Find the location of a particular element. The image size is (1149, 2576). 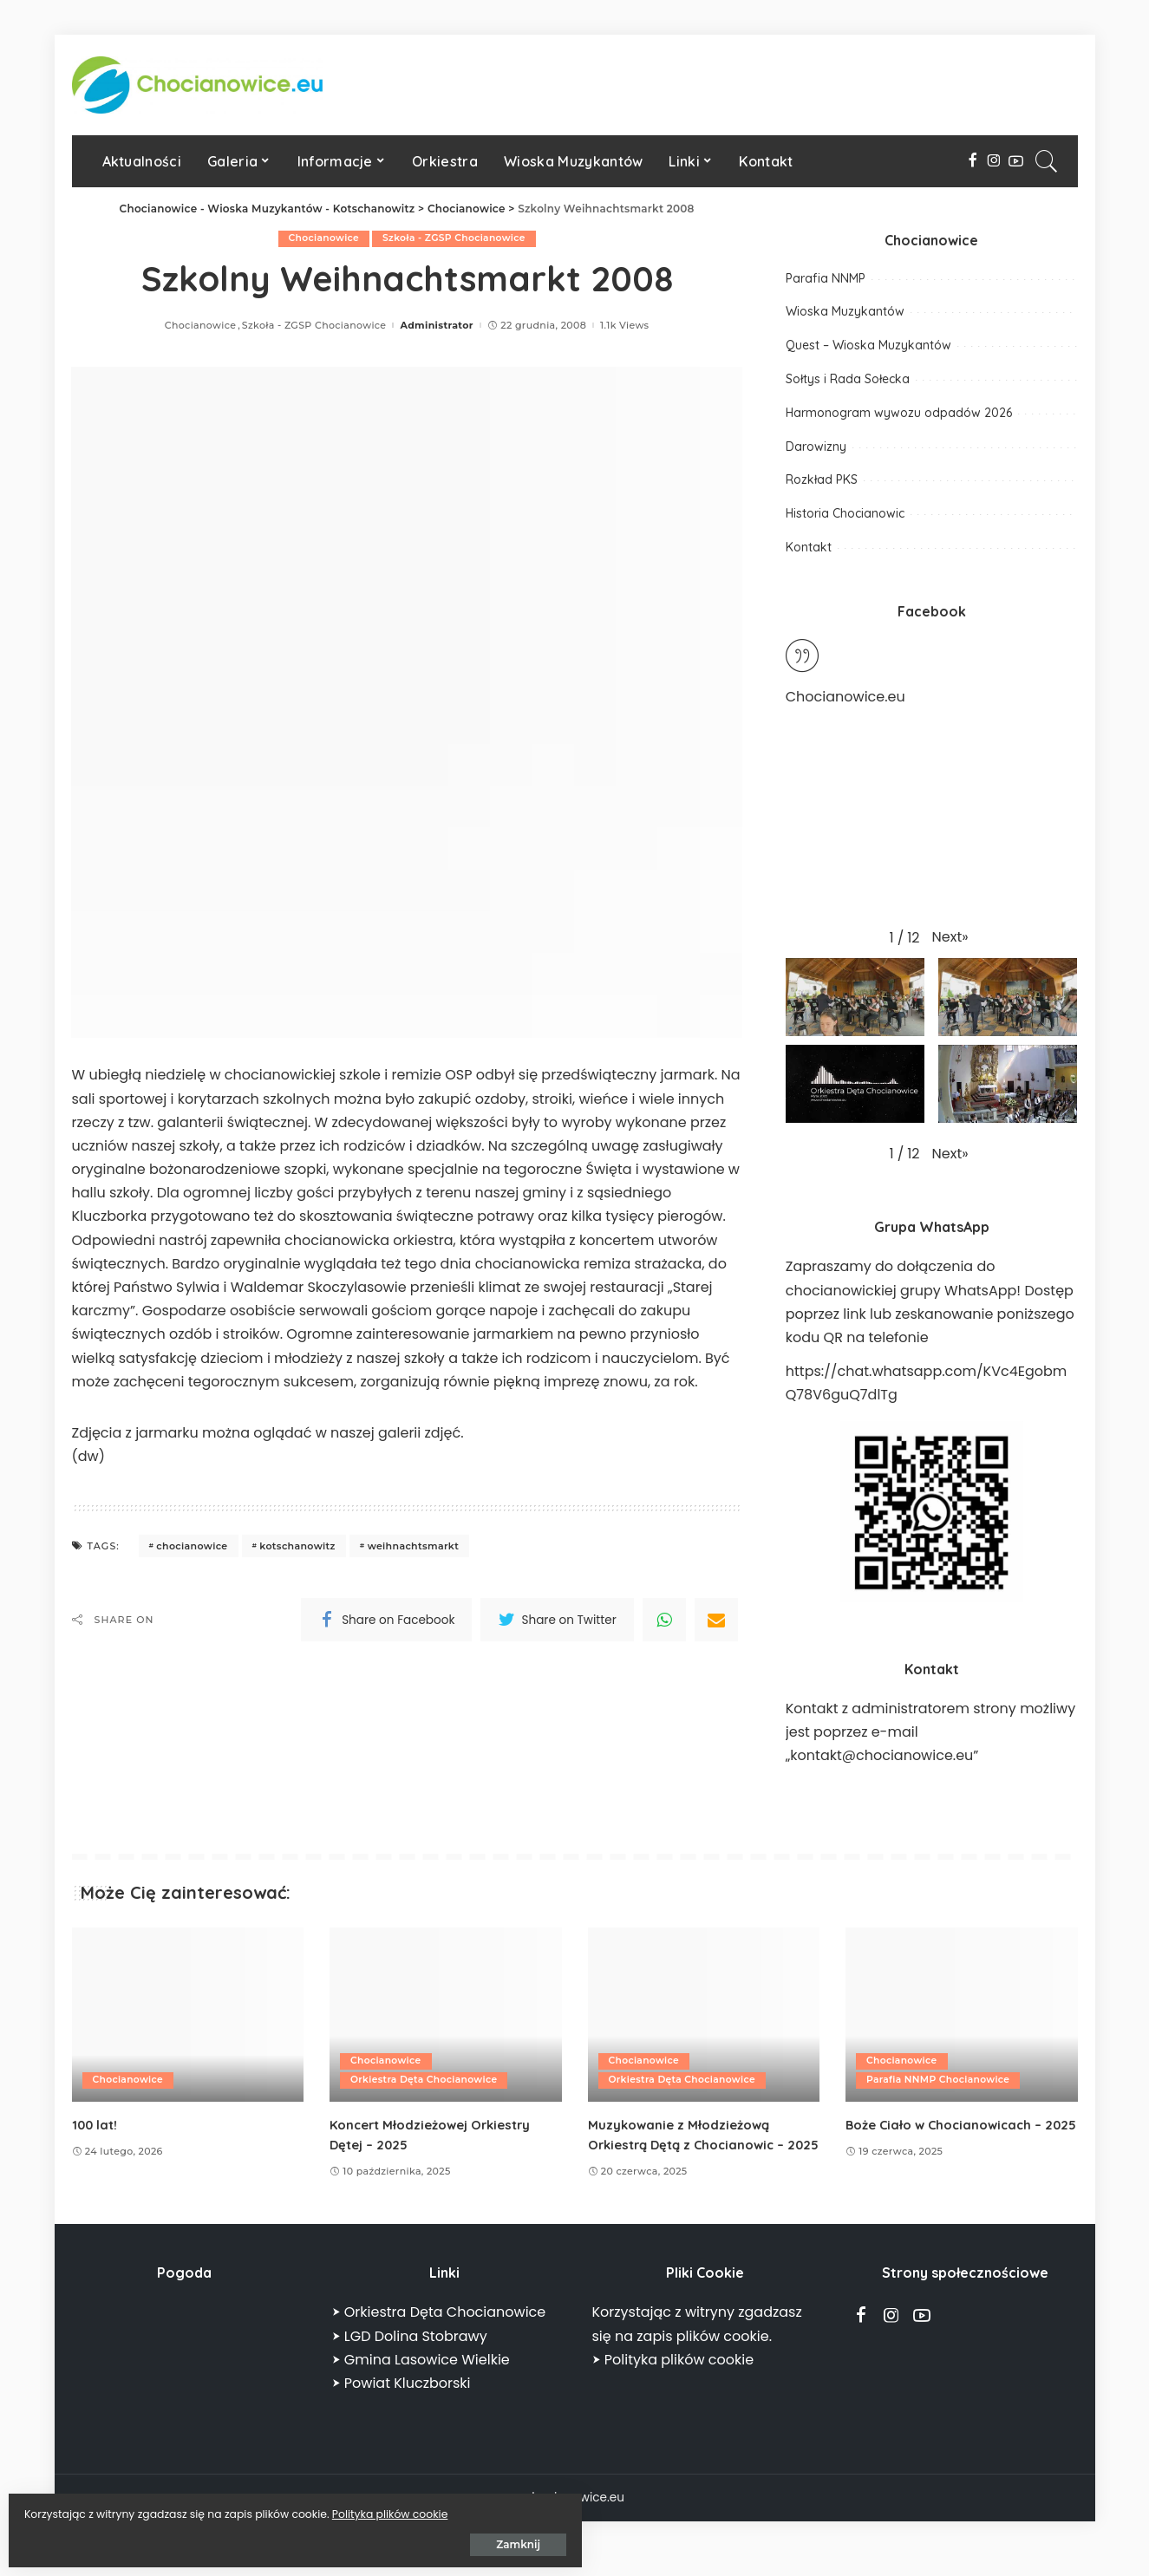

Polityka plików cookie is located at coordinates (196, 2508).